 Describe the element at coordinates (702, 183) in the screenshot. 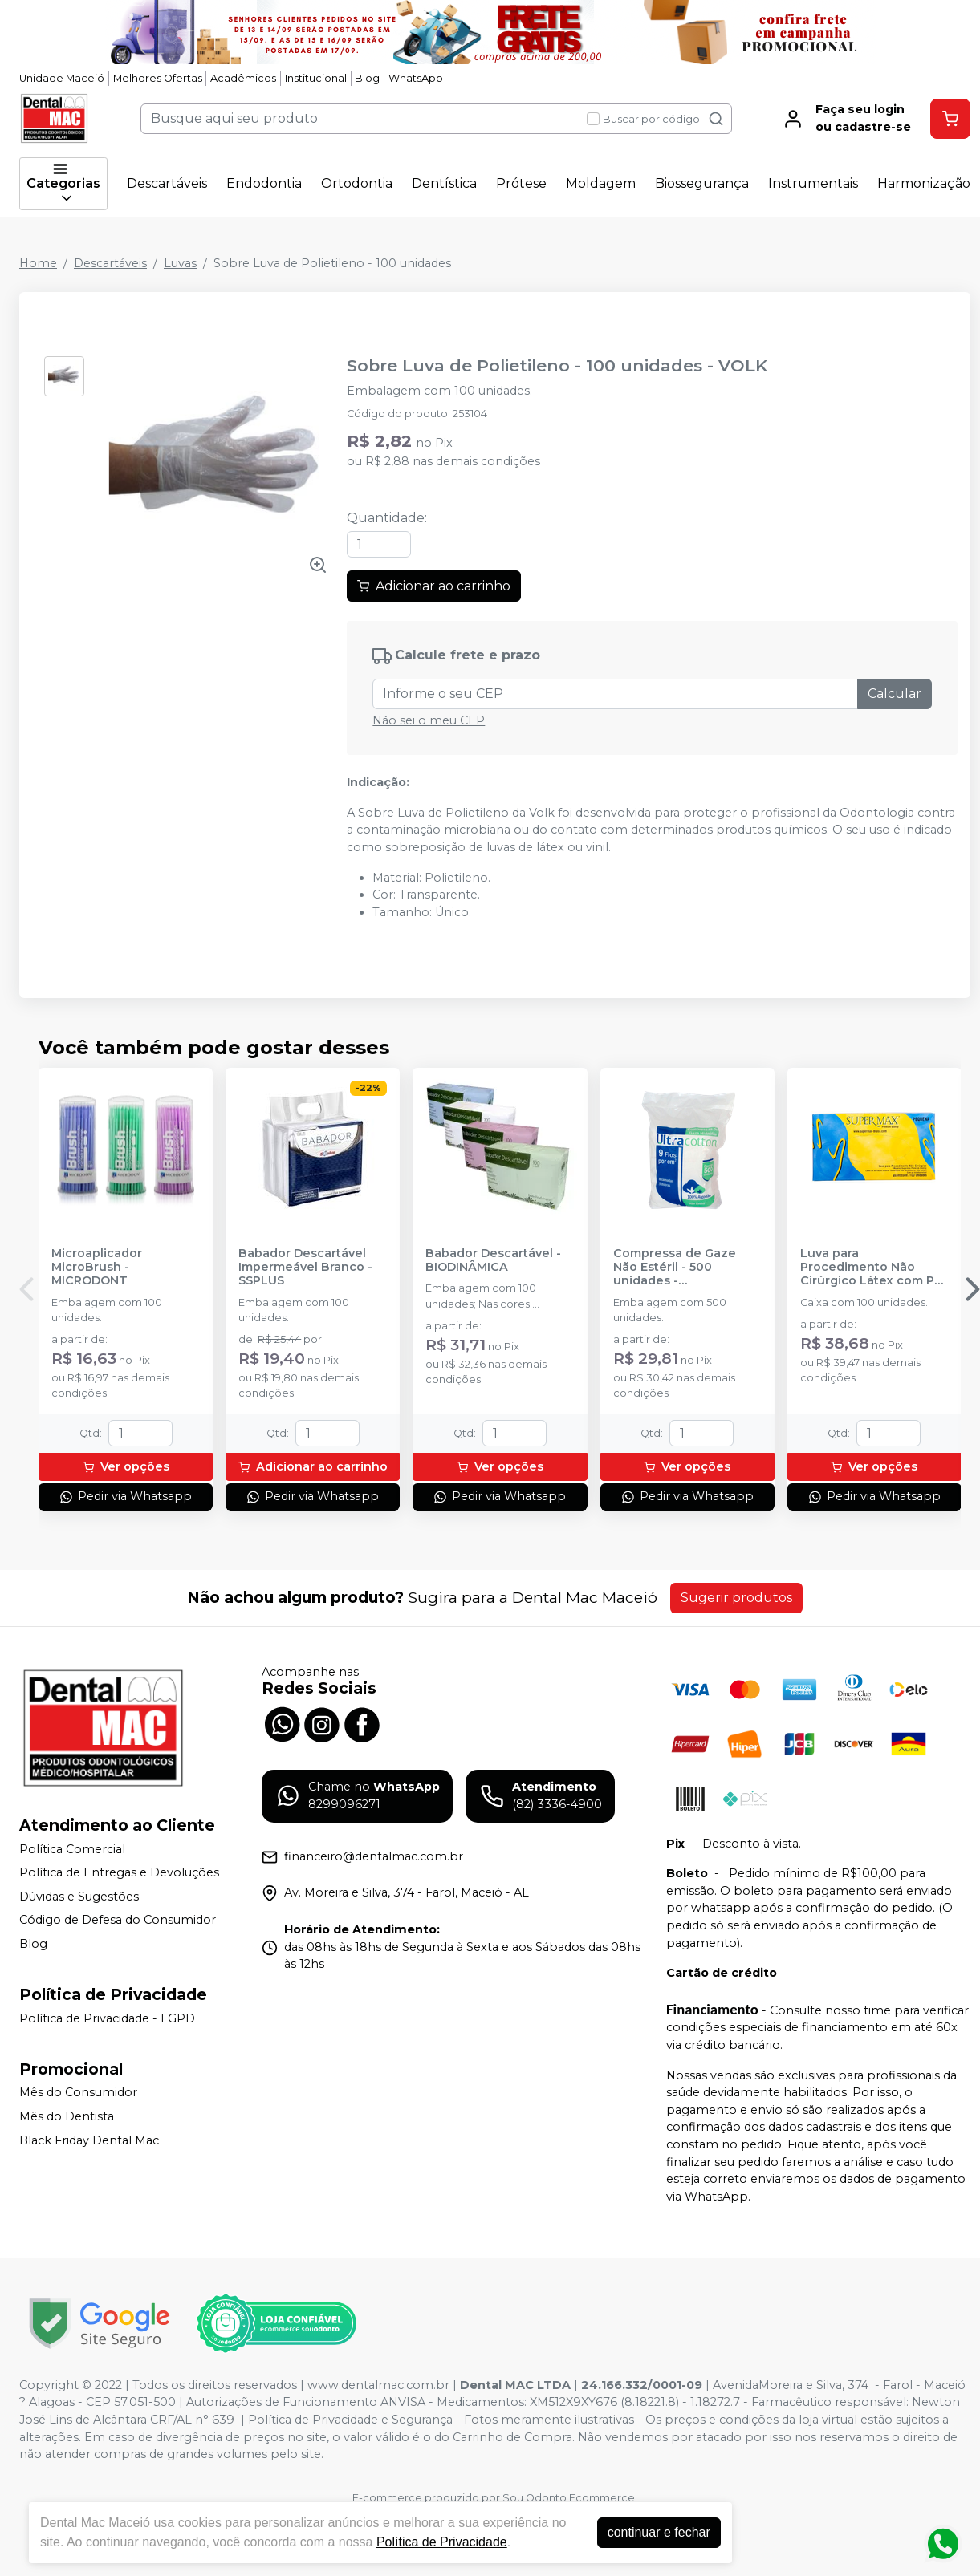

I see `Biossegurança` at that location.